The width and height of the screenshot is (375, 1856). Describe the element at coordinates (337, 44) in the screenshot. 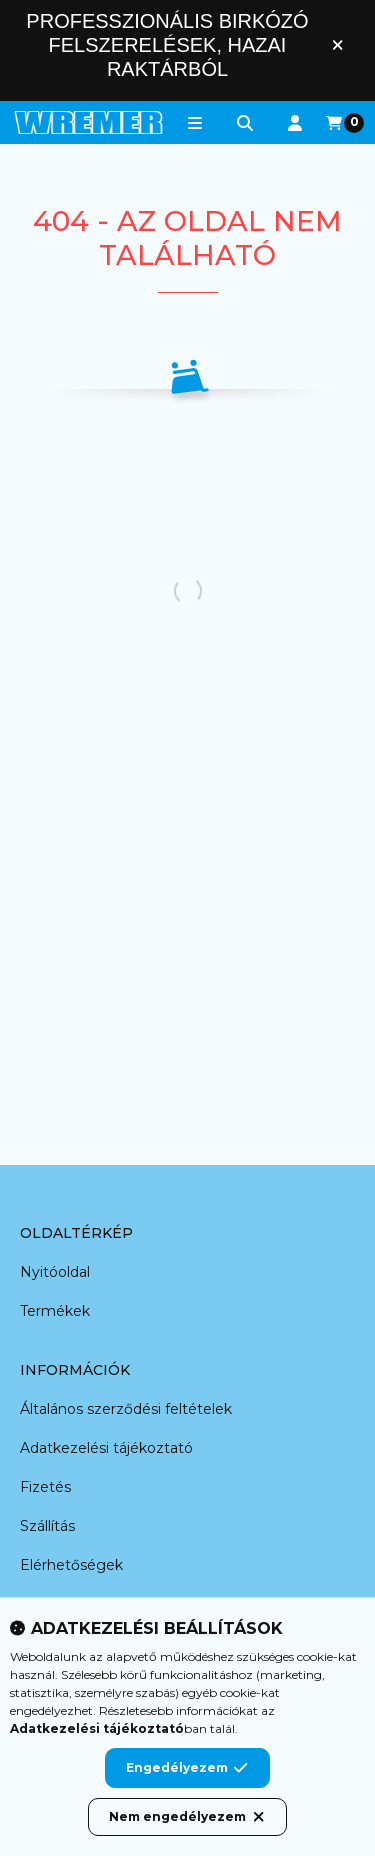

I see `[Bezár]` at that location.